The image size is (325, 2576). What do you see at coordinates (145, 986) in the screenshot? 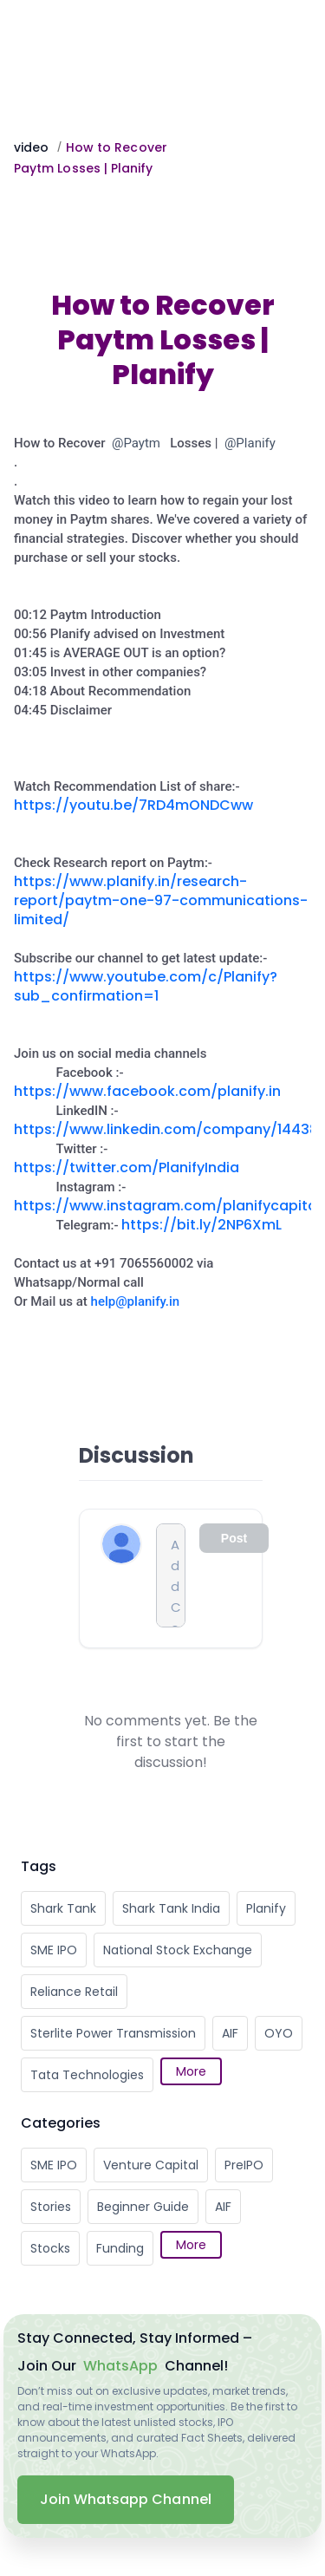
I see `https://www.youtube.com/c/Planify?sub_confirmation=1` at bounding box center [145, 986].